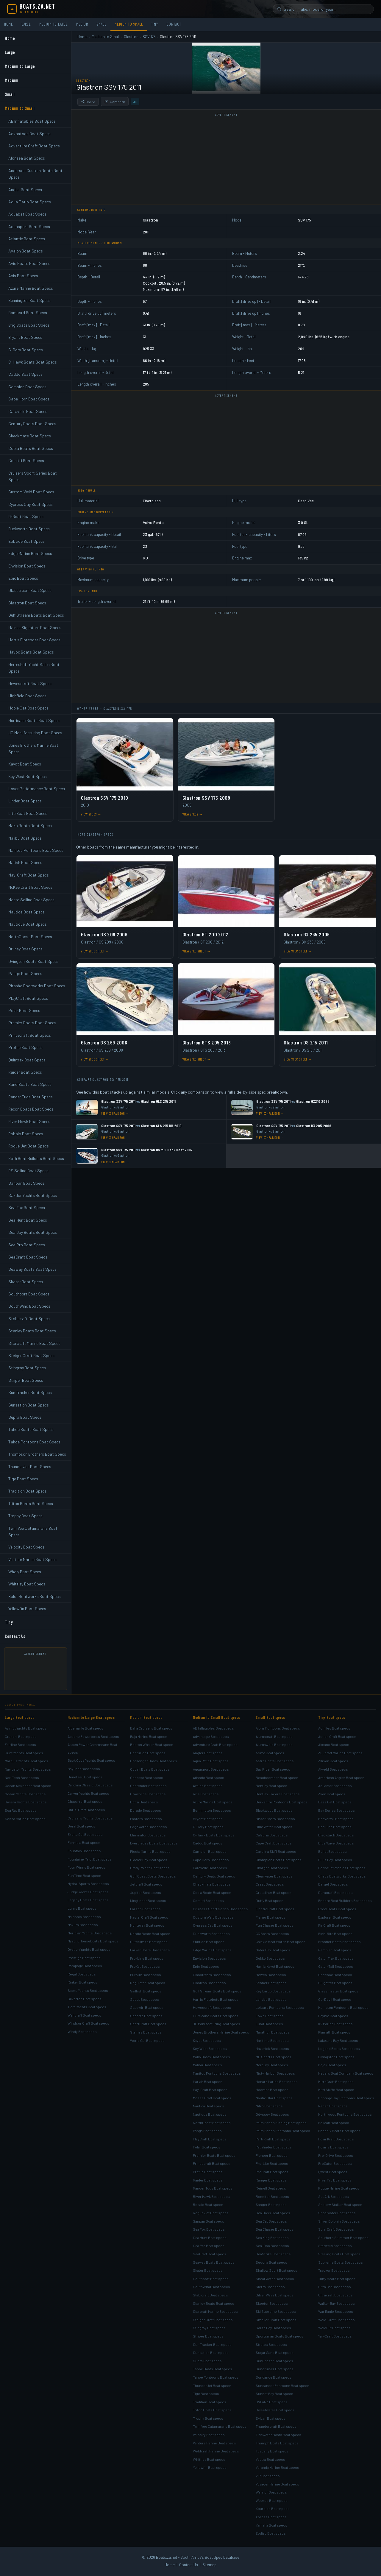 The width and height of the screenshot is (381, 2576). What do you see at coordinates (25, 948) in the screenshot?
I see `Orkney Boat Specs` at bounding box center [25, 948].